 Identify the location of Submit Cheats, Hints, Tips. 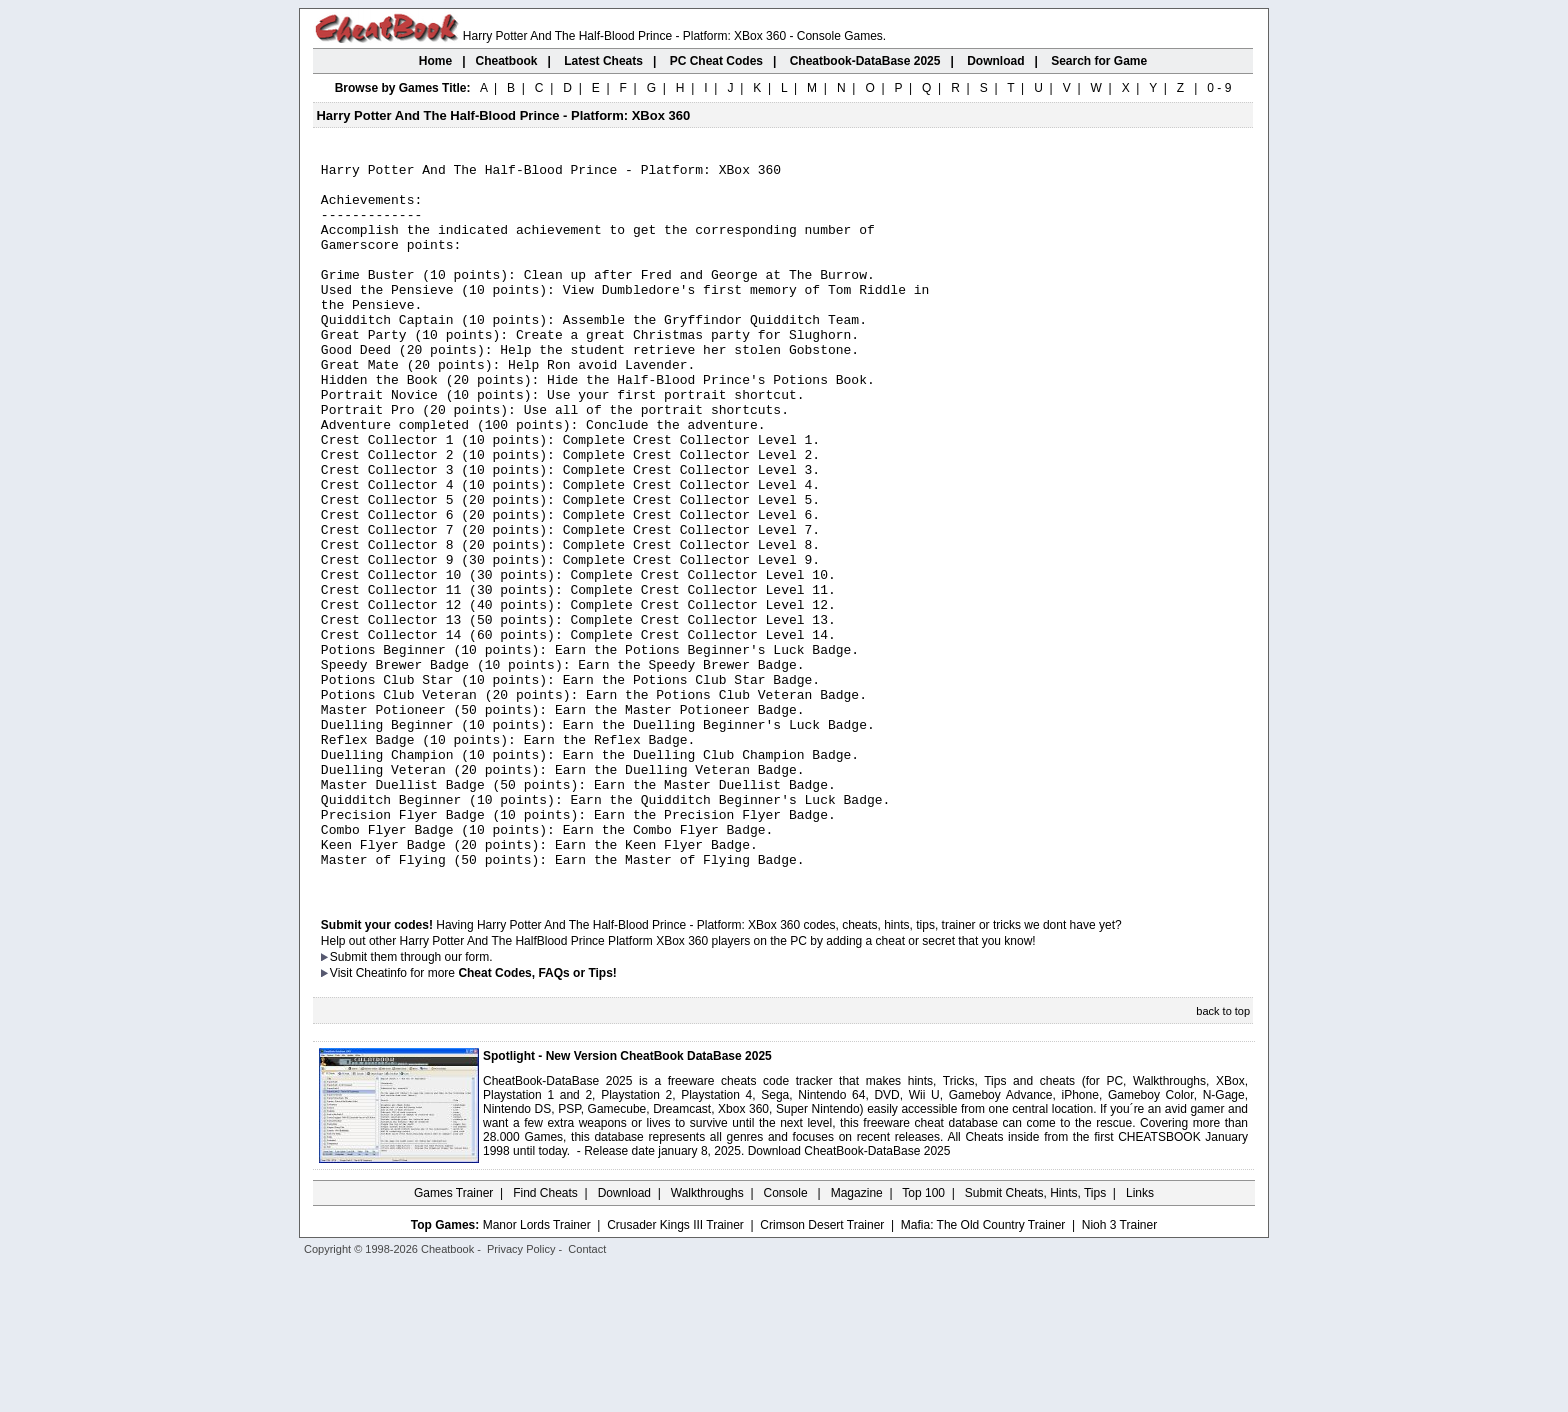
(1035, 1337).